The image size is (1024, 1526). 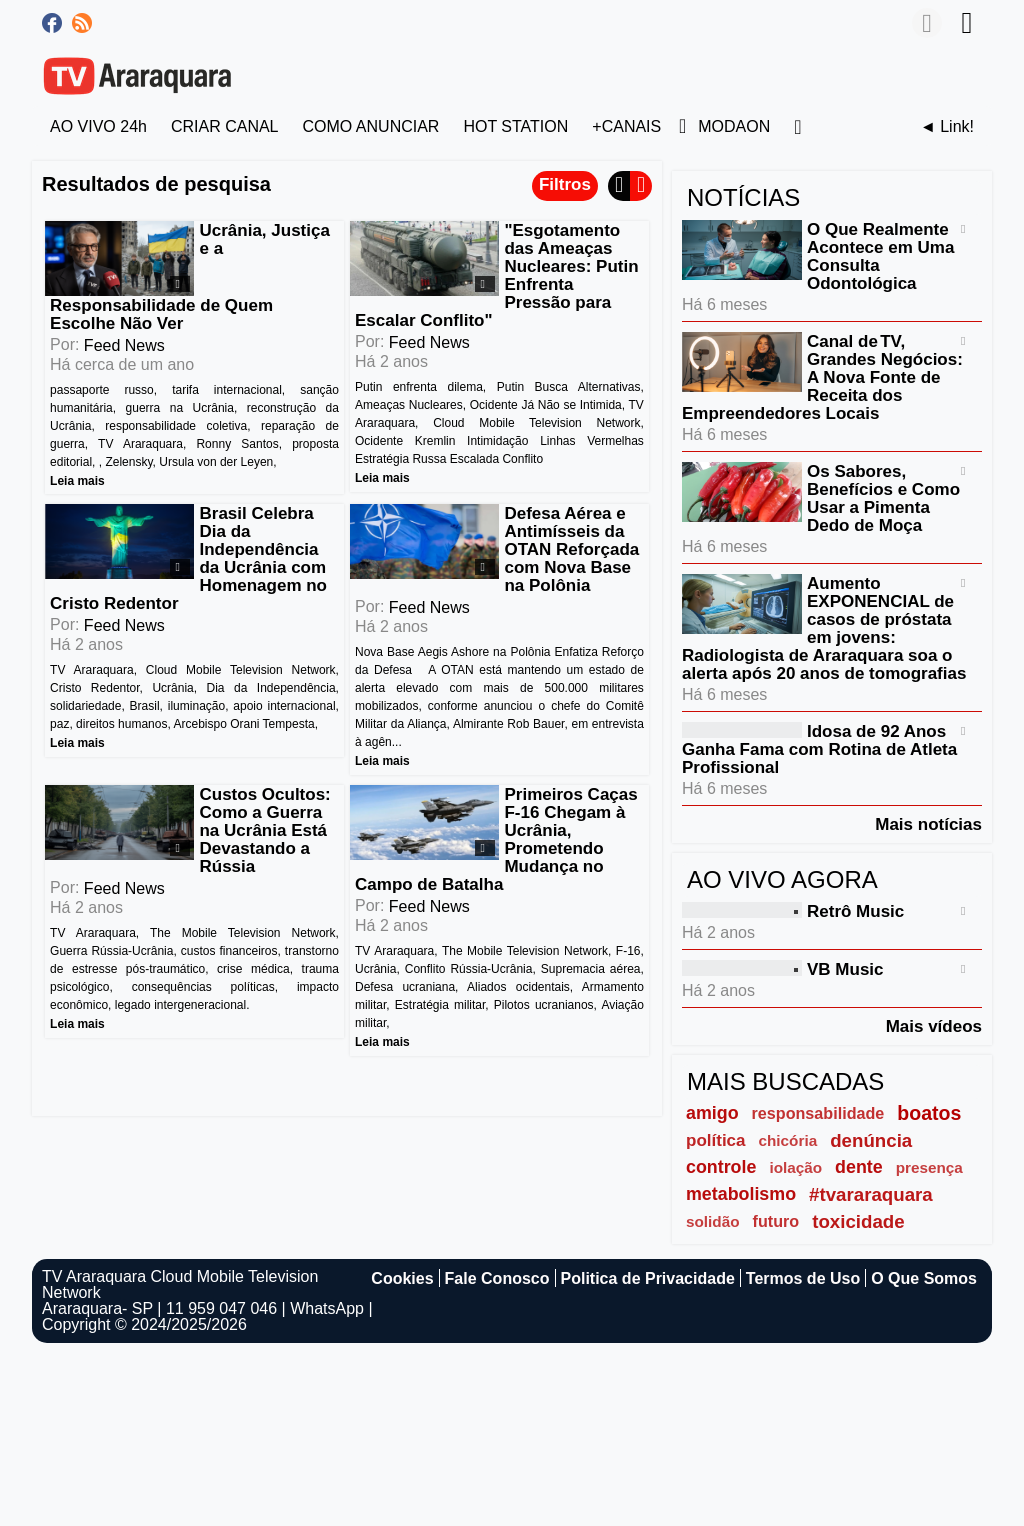 I want to click on #tvararaquara, so click(x=871, y=1194).